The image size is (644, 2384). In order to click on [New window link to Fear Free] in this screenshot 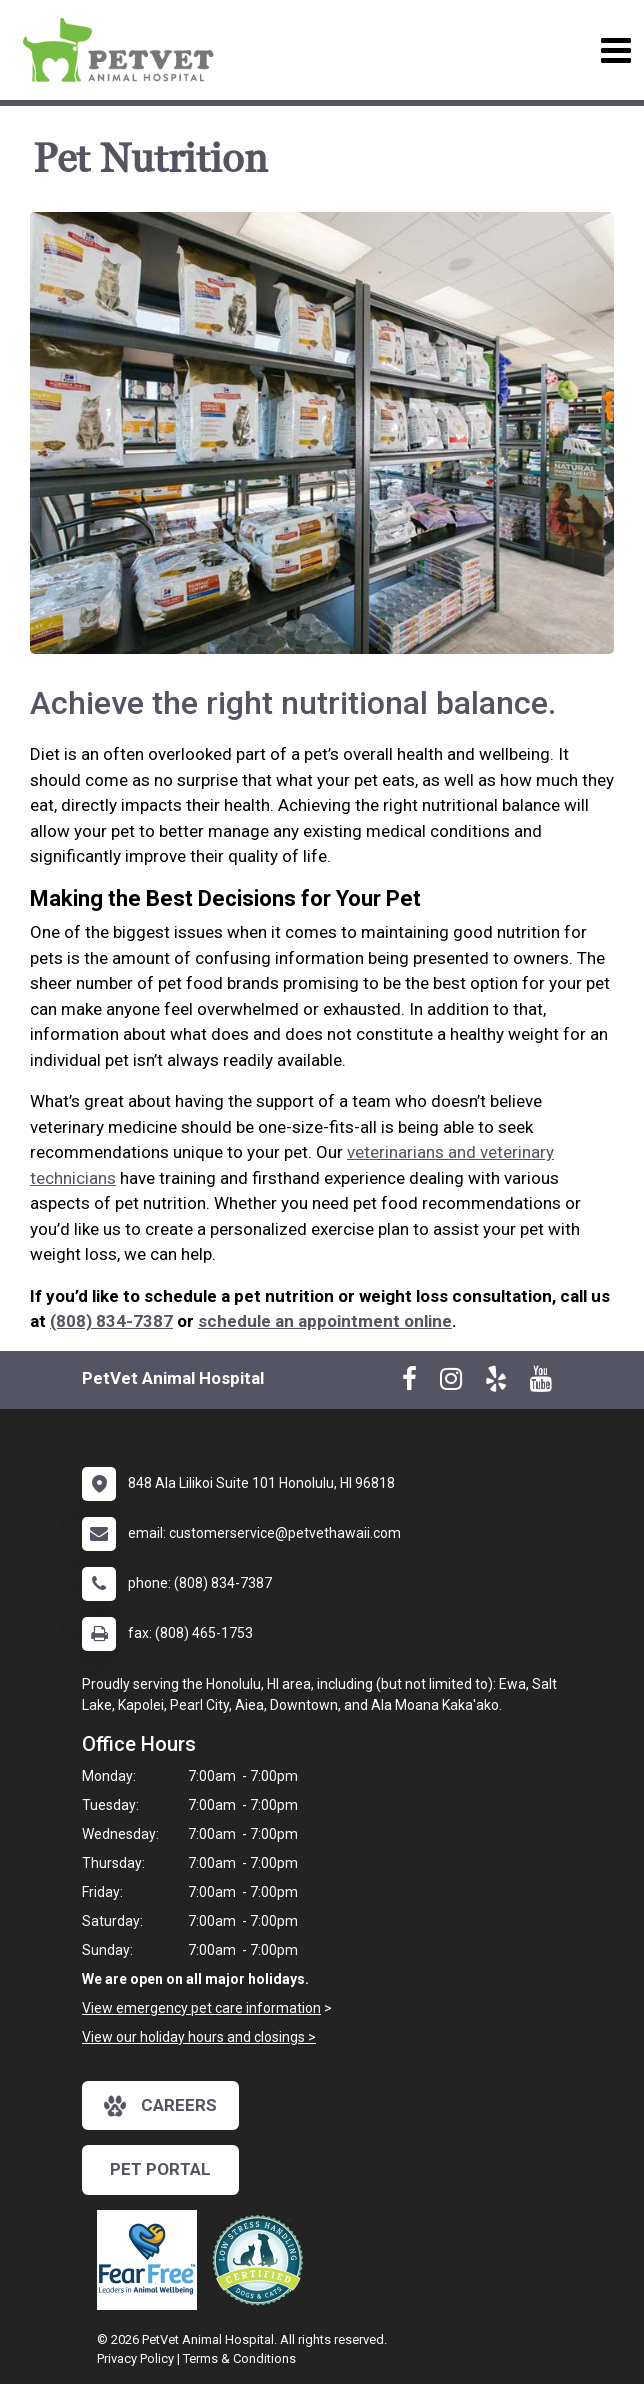, I will do `click(152, 2260)`.